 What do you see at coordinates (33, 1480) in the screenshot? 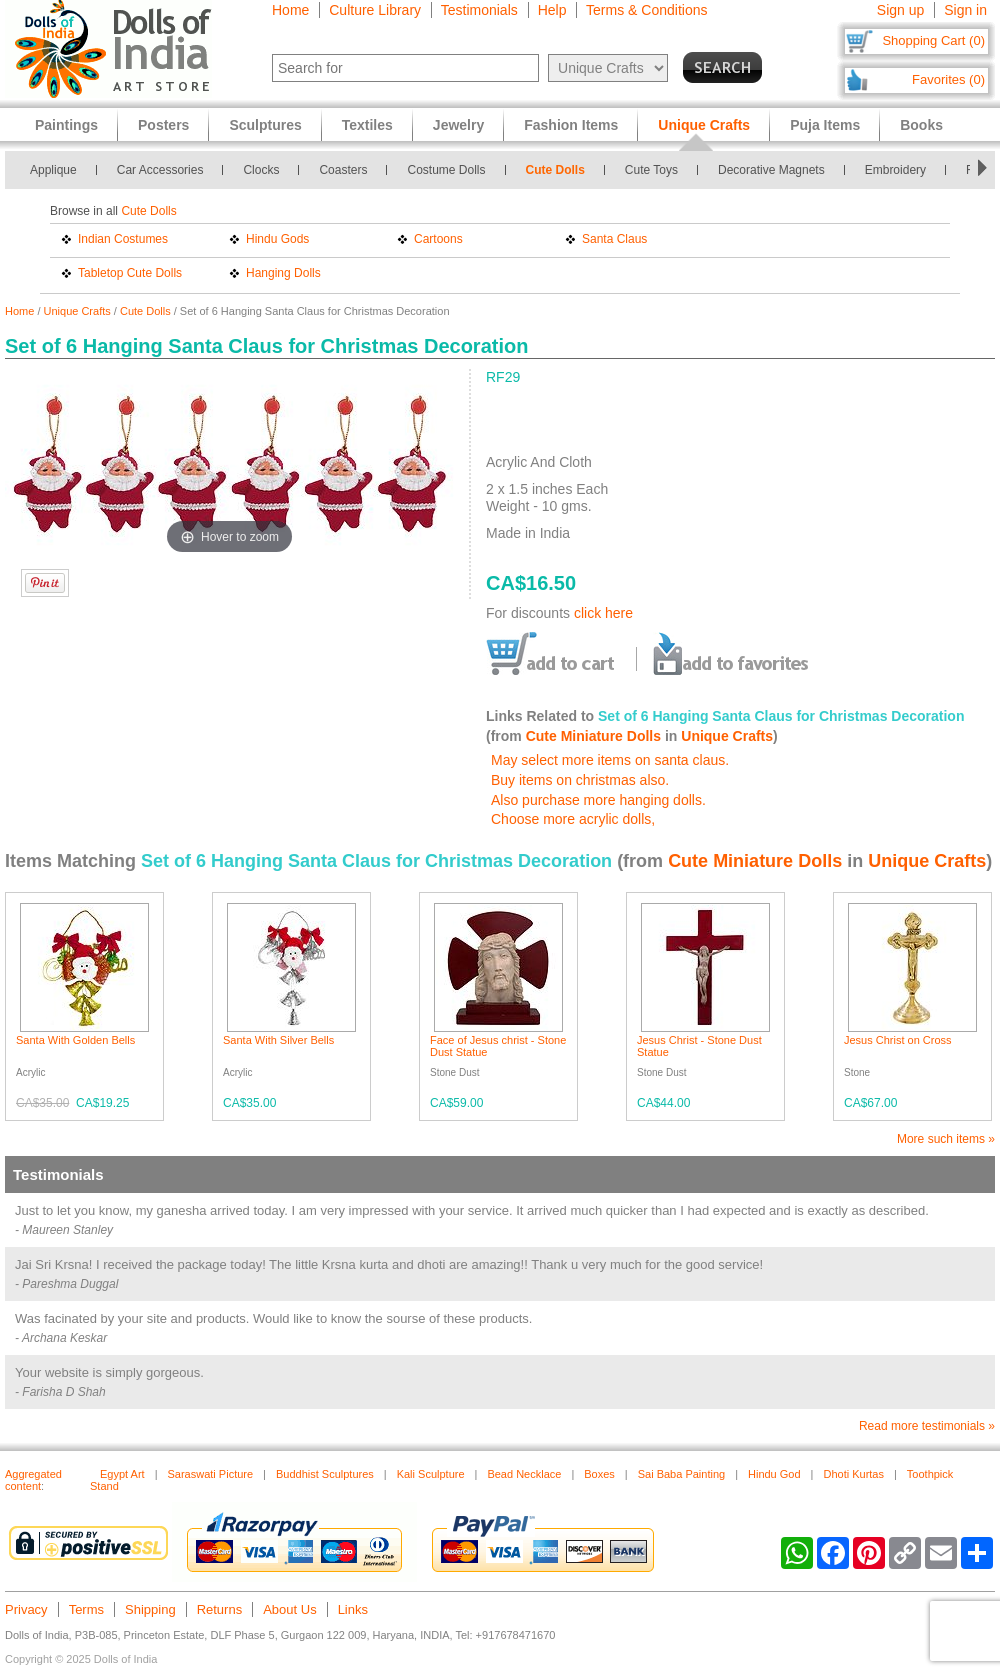
I see `Aggregated content` at bounding box center [33, 1480].